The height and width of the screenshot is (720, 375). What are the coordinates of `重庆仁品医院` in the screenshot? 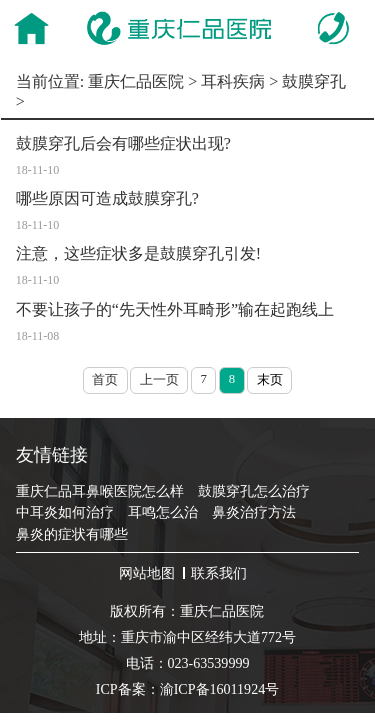 It's located at (136, 81).